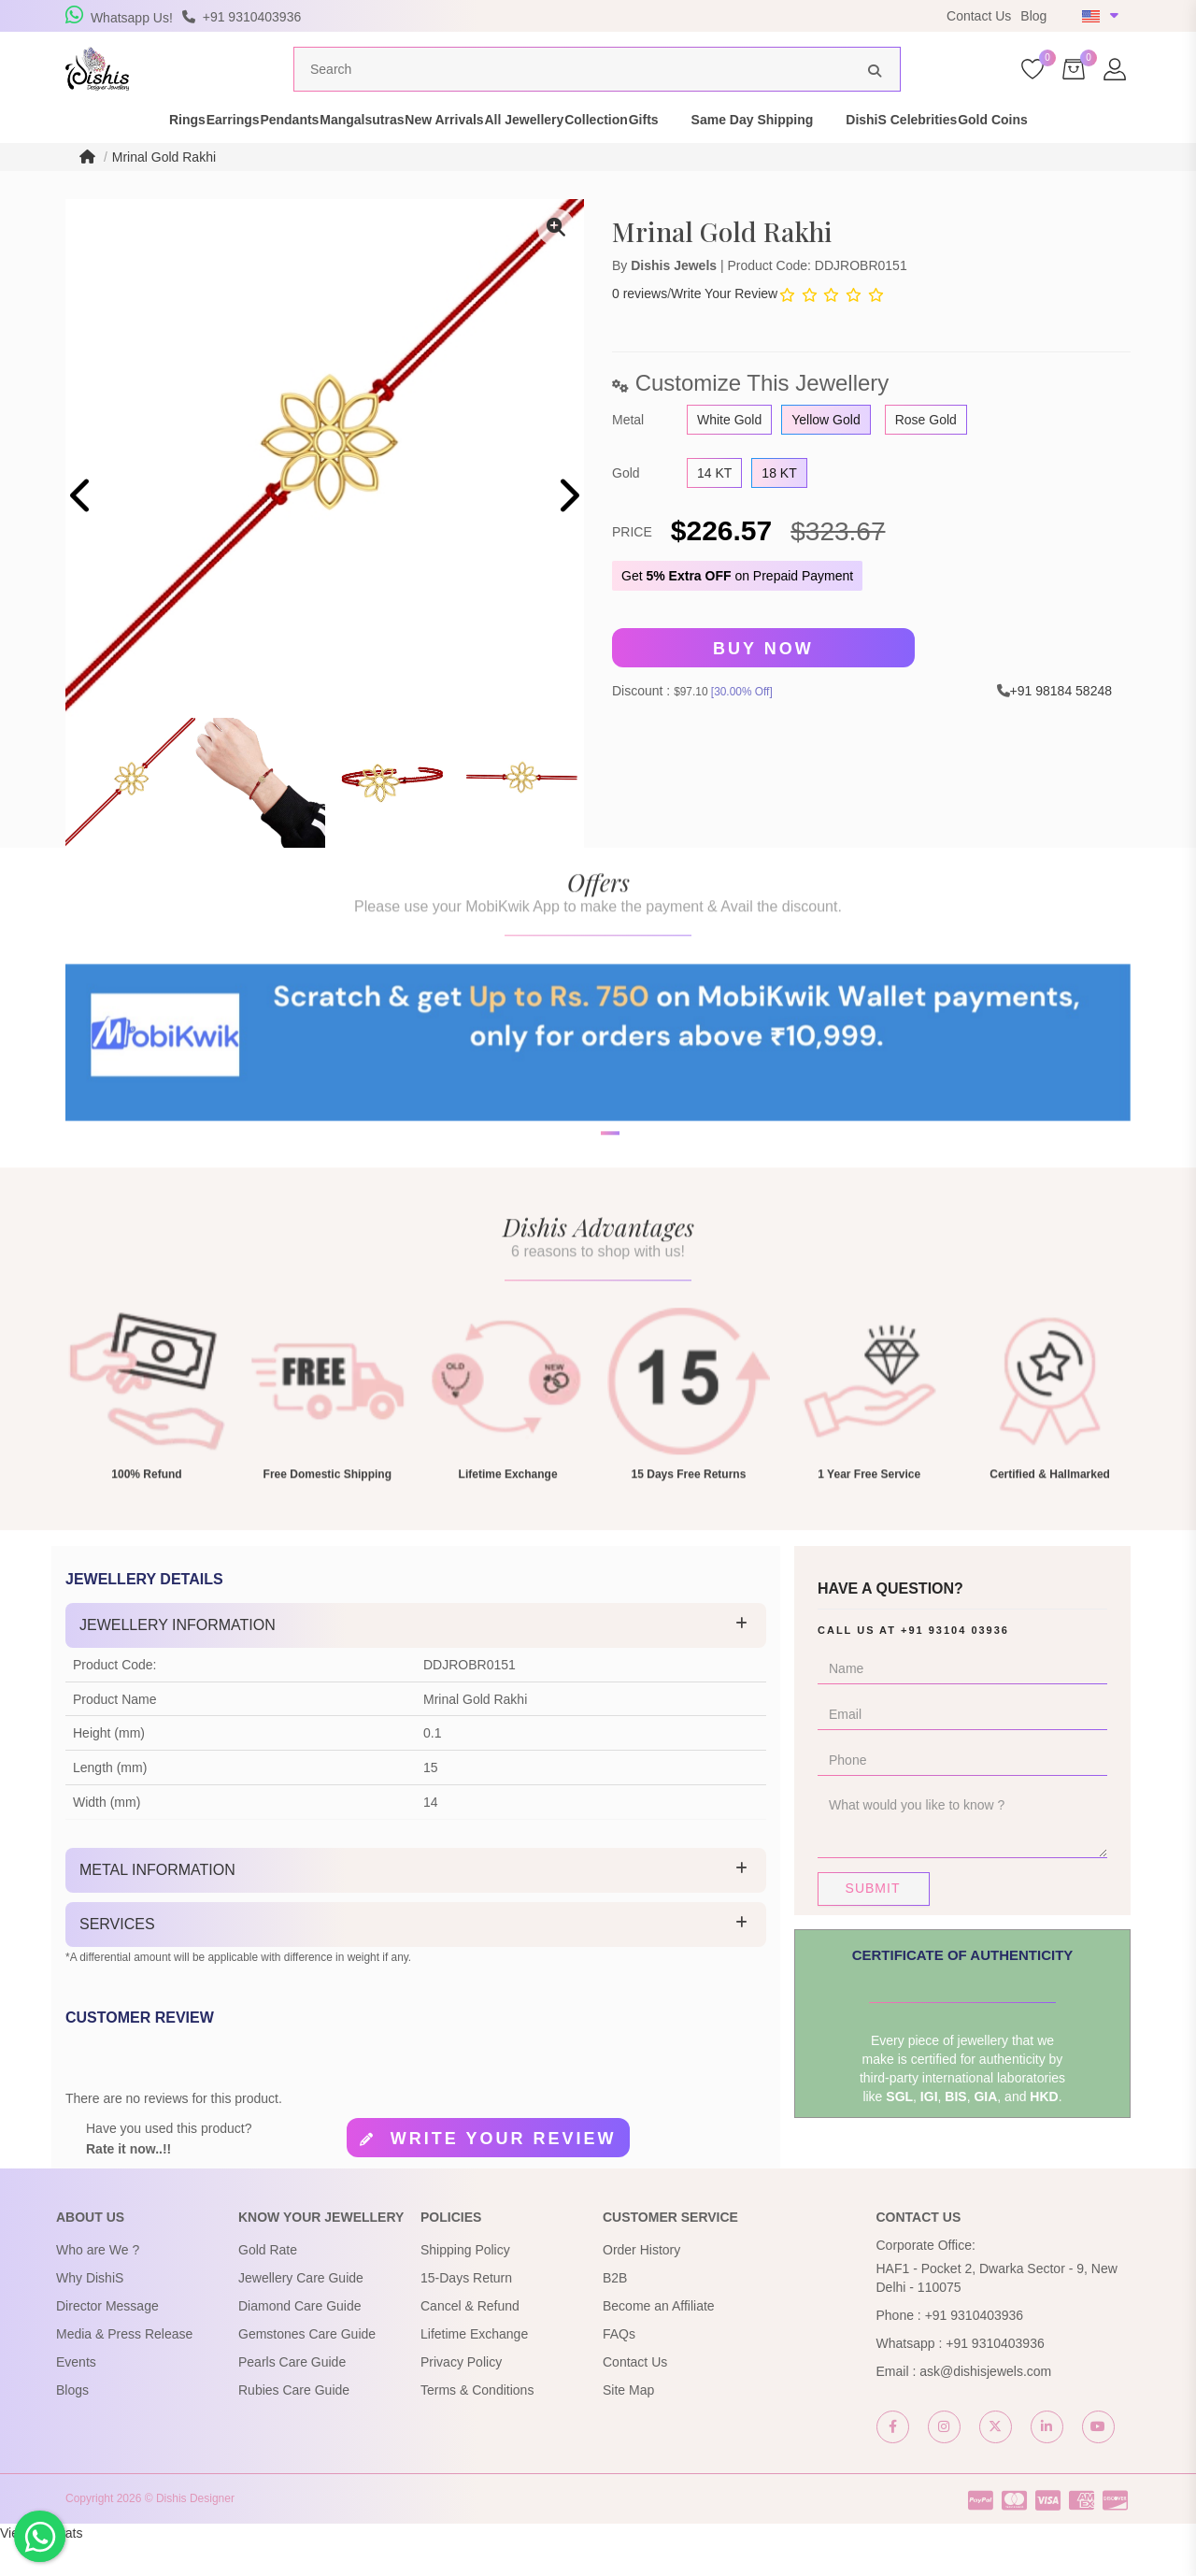  I want to click on +91 9310403936, so click(974, 2348).